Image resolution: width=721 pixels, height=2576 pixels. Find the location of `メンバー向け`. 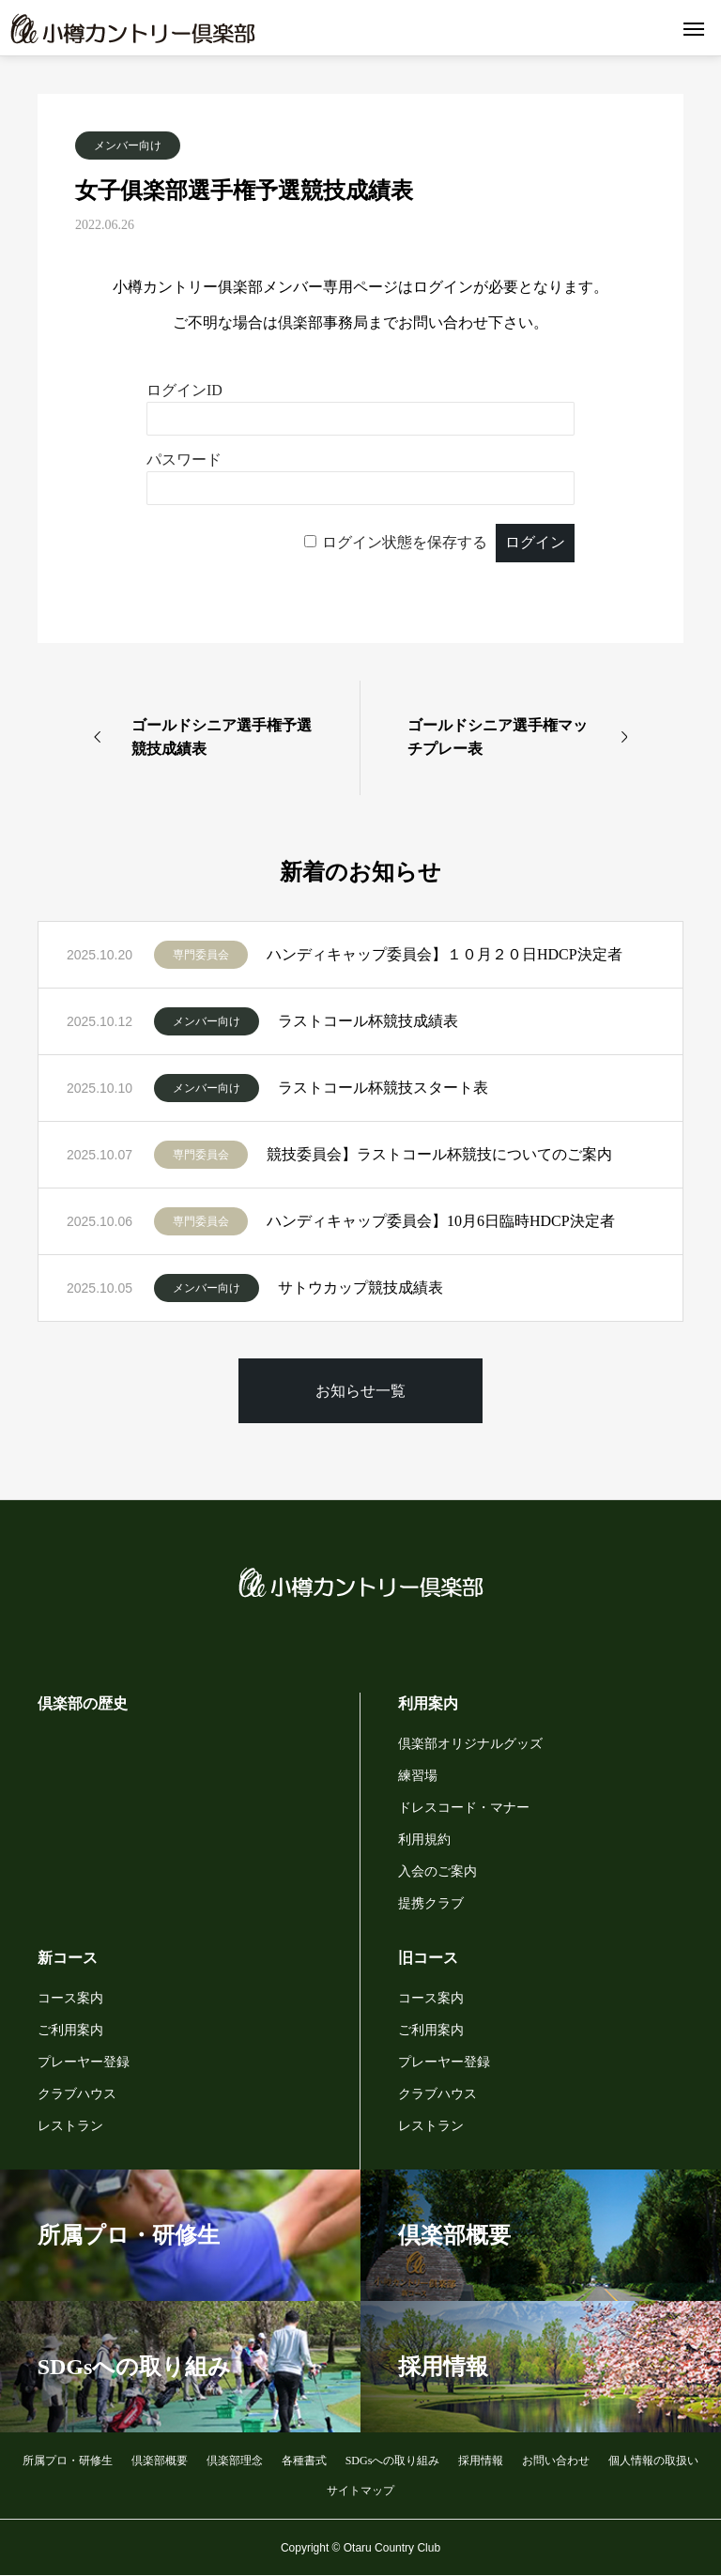

メンバー向け is located at coordinates (127, 145).